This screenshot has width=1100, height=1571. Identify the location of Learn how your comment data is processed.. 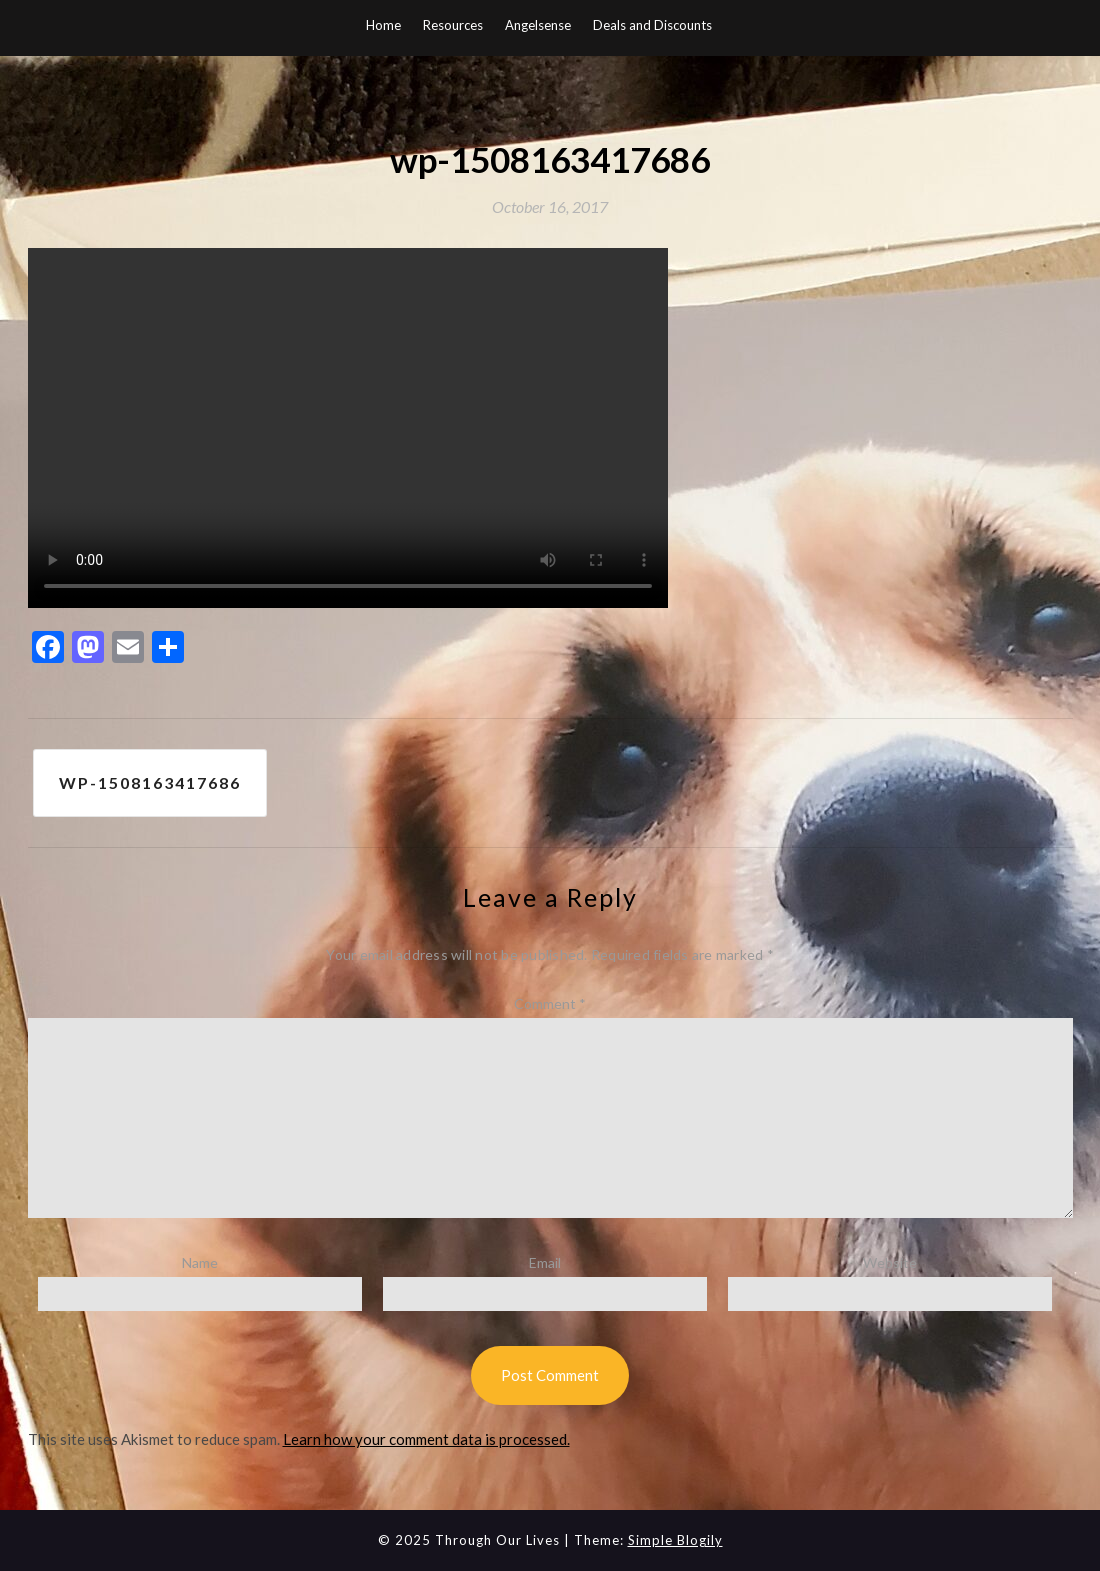
(426, 1439).